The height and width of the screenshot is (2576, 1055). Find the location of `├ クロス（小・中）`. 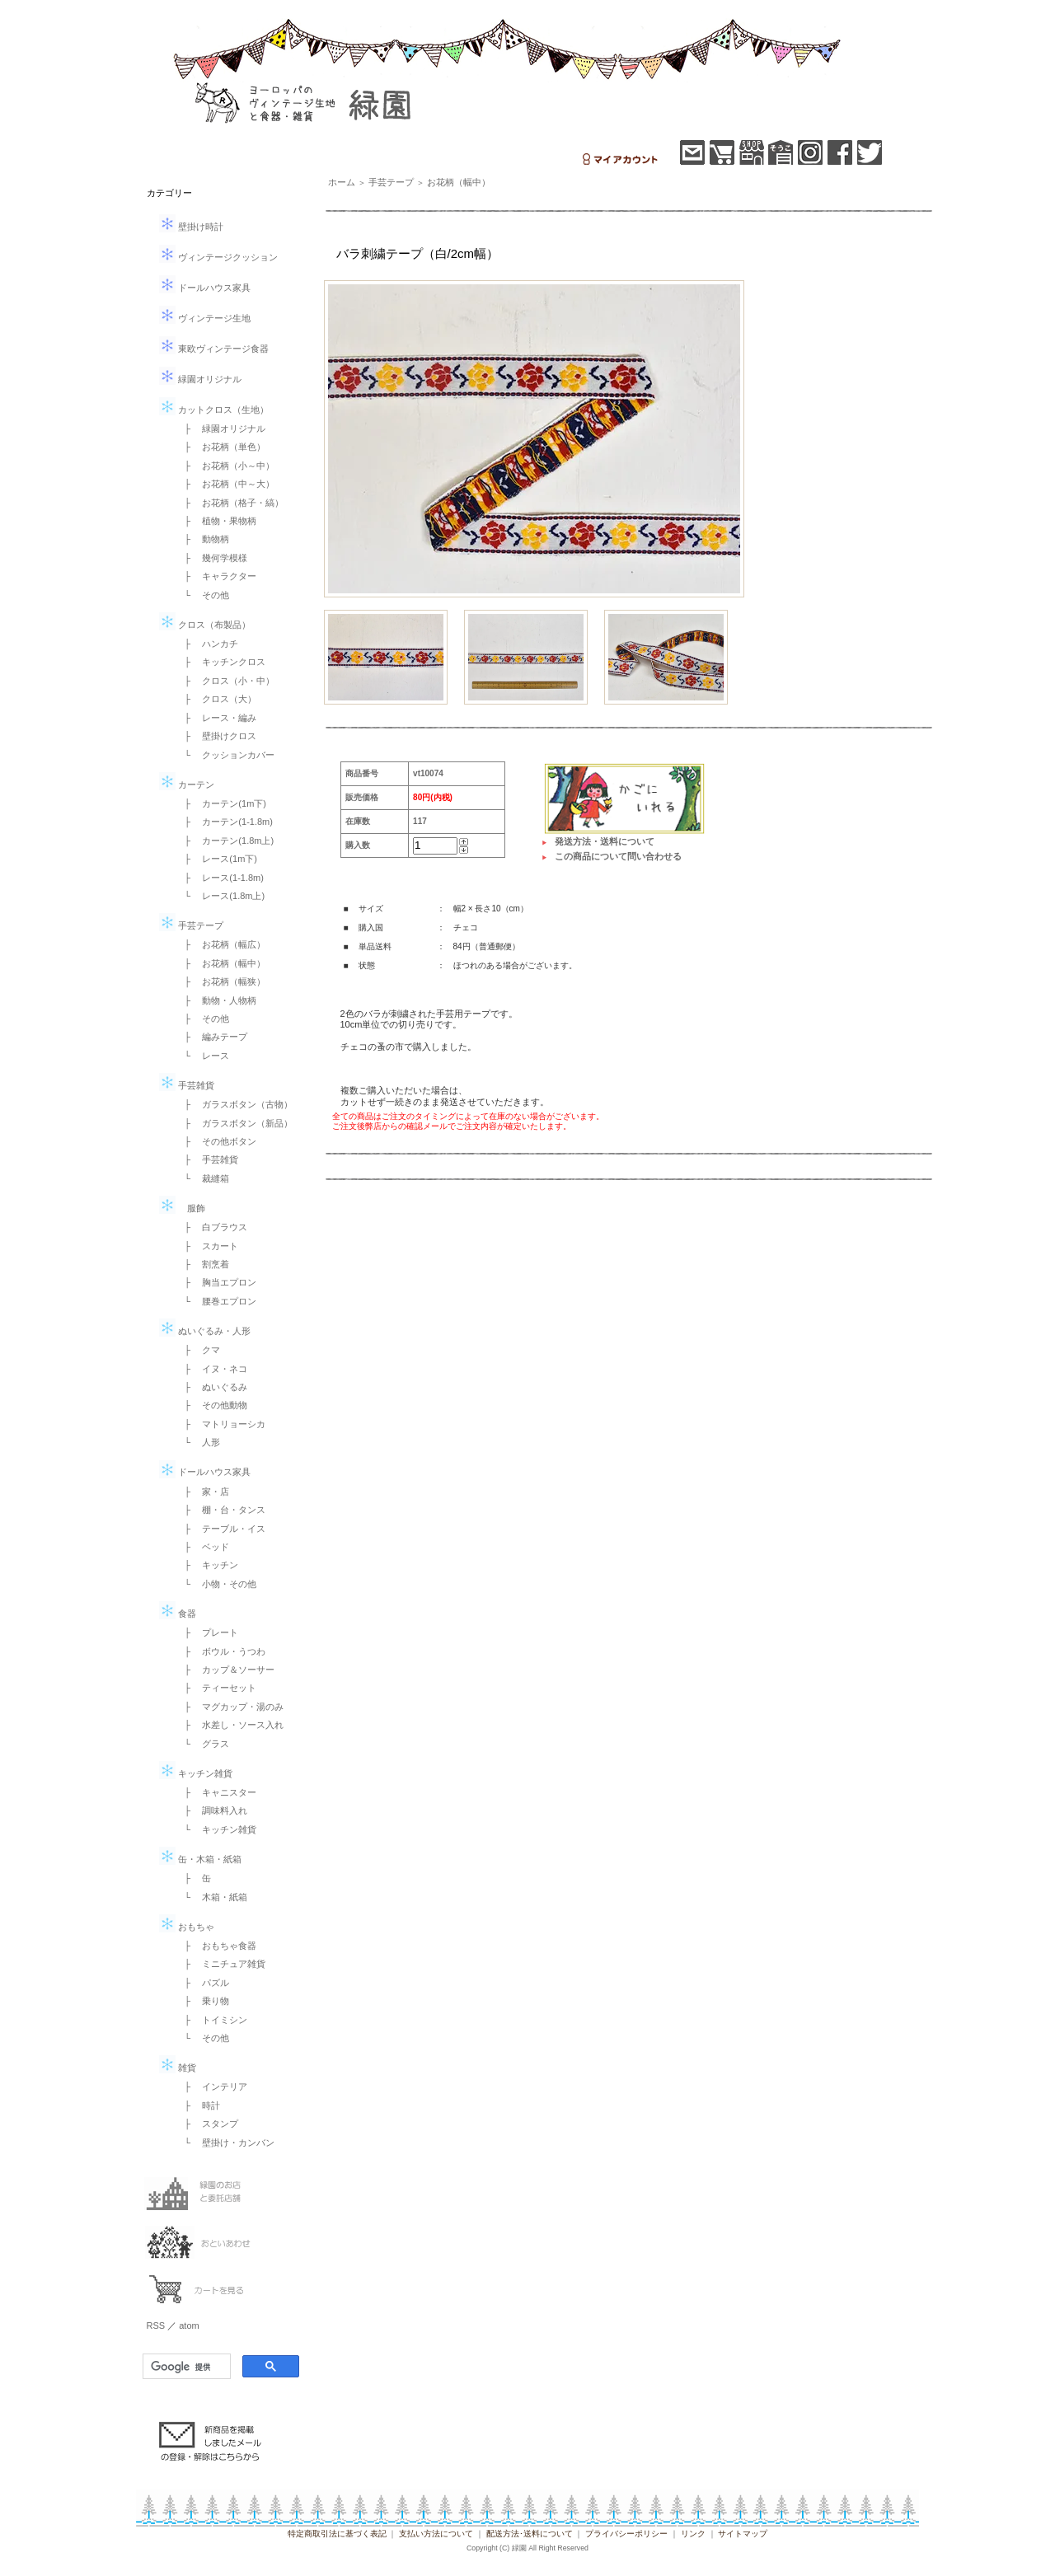

├ クロス（小・中） is located at coordinates (225, 681).